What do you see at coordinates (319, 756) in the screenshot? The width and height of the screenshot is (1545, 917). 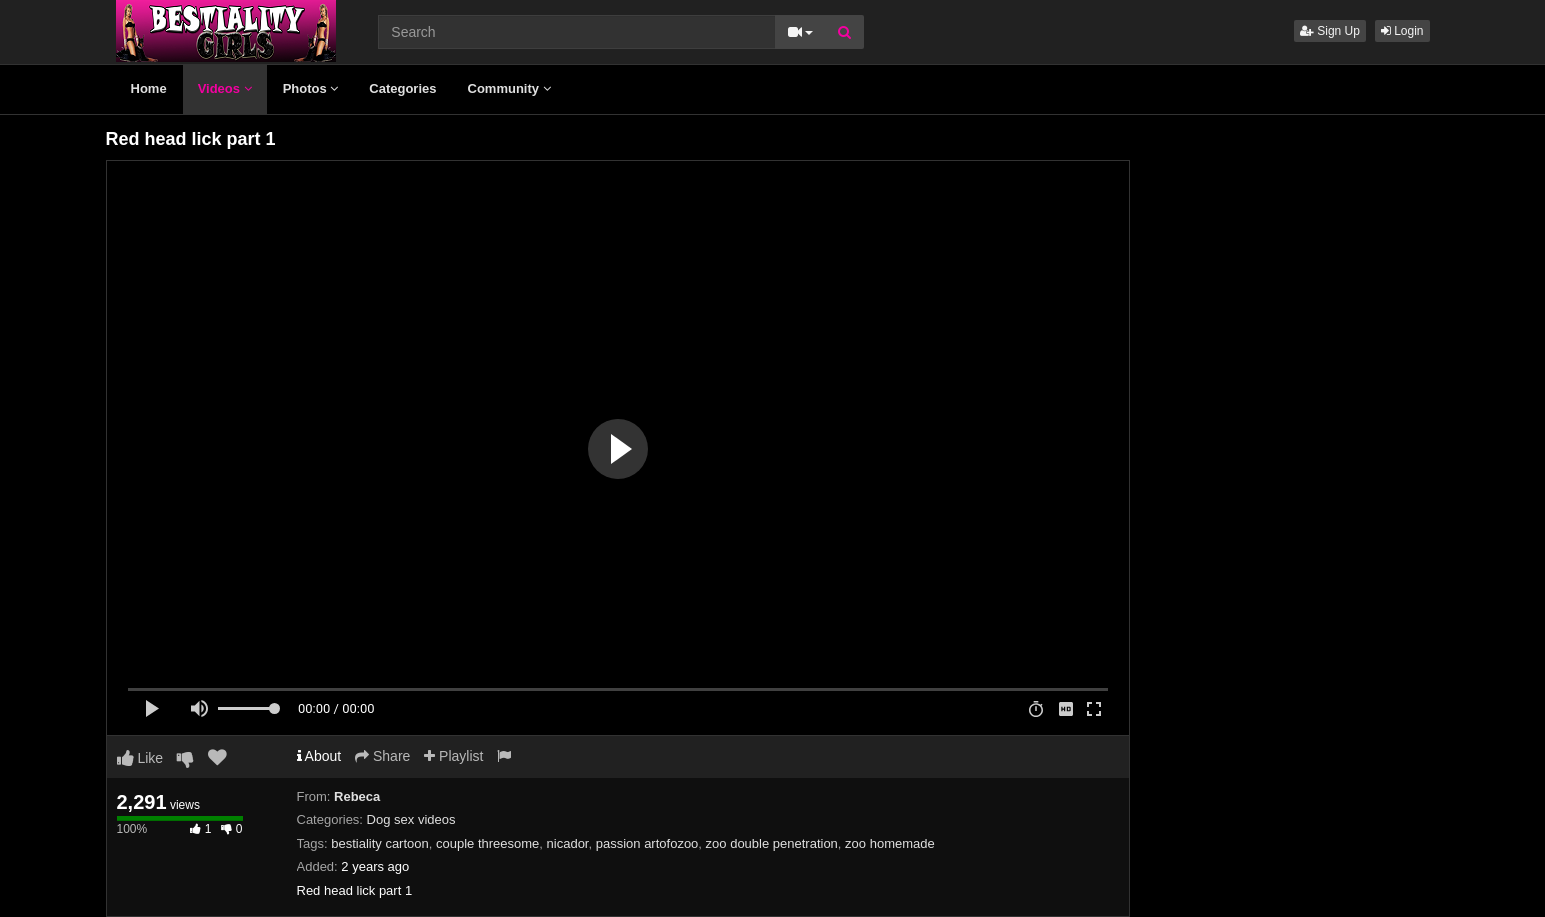 I see `About` at bounding box center [319, 756].